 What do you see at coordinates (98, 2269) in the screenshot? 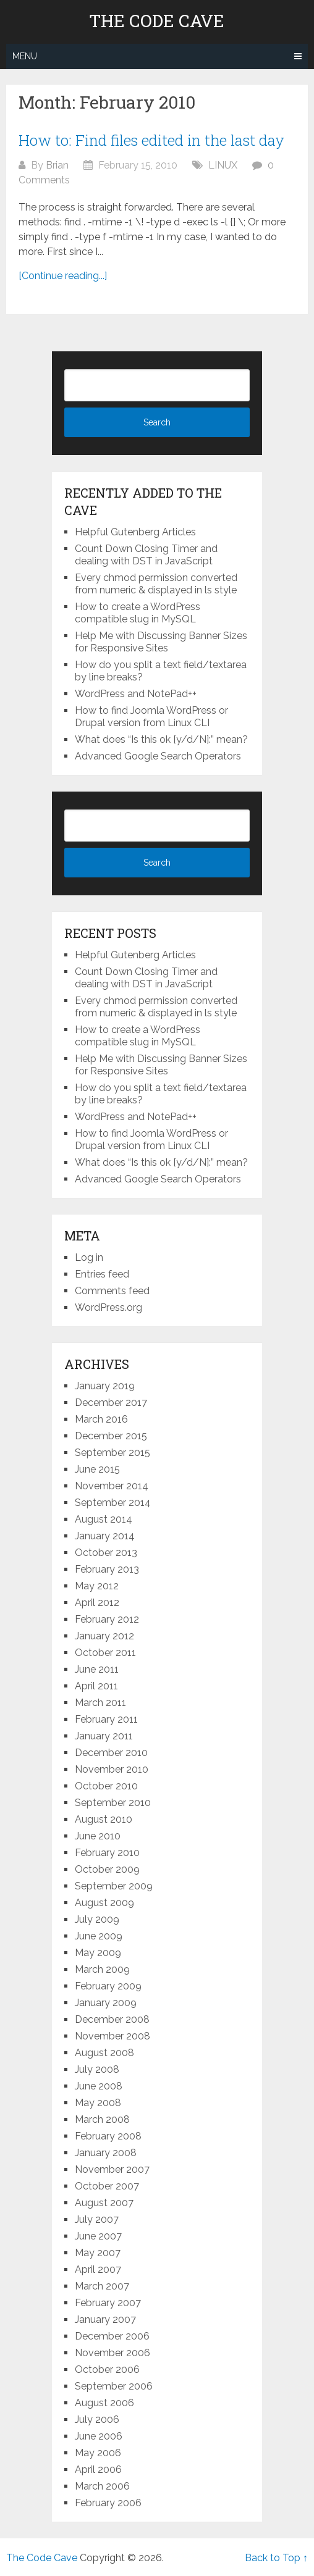
I see `April 2007` at bounding box center [98, 2269].